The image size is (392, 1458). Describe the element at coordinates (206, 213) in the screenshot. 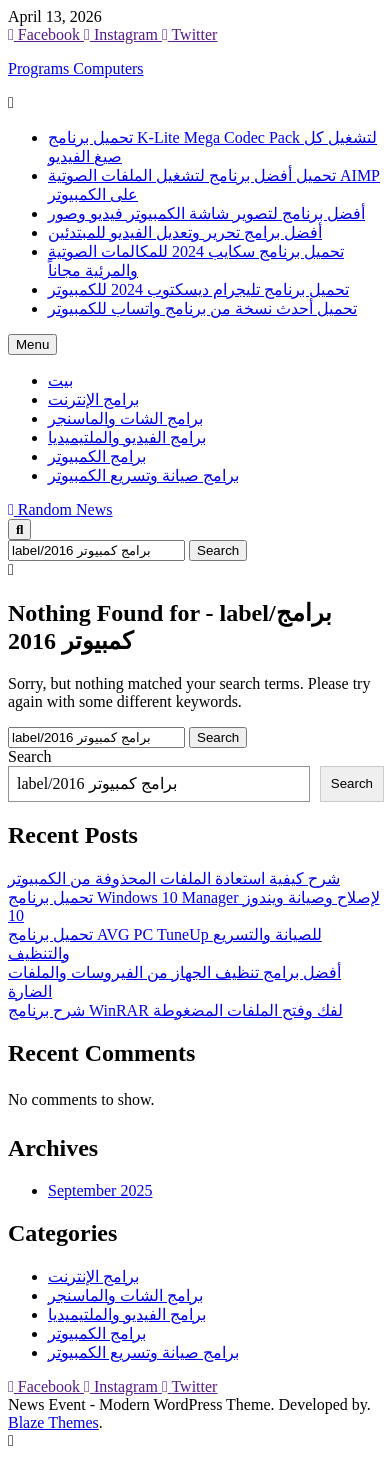

I see `أفضل برنامج لتصوير شاشة الكمبيوتر فيديو وصور` at that location.